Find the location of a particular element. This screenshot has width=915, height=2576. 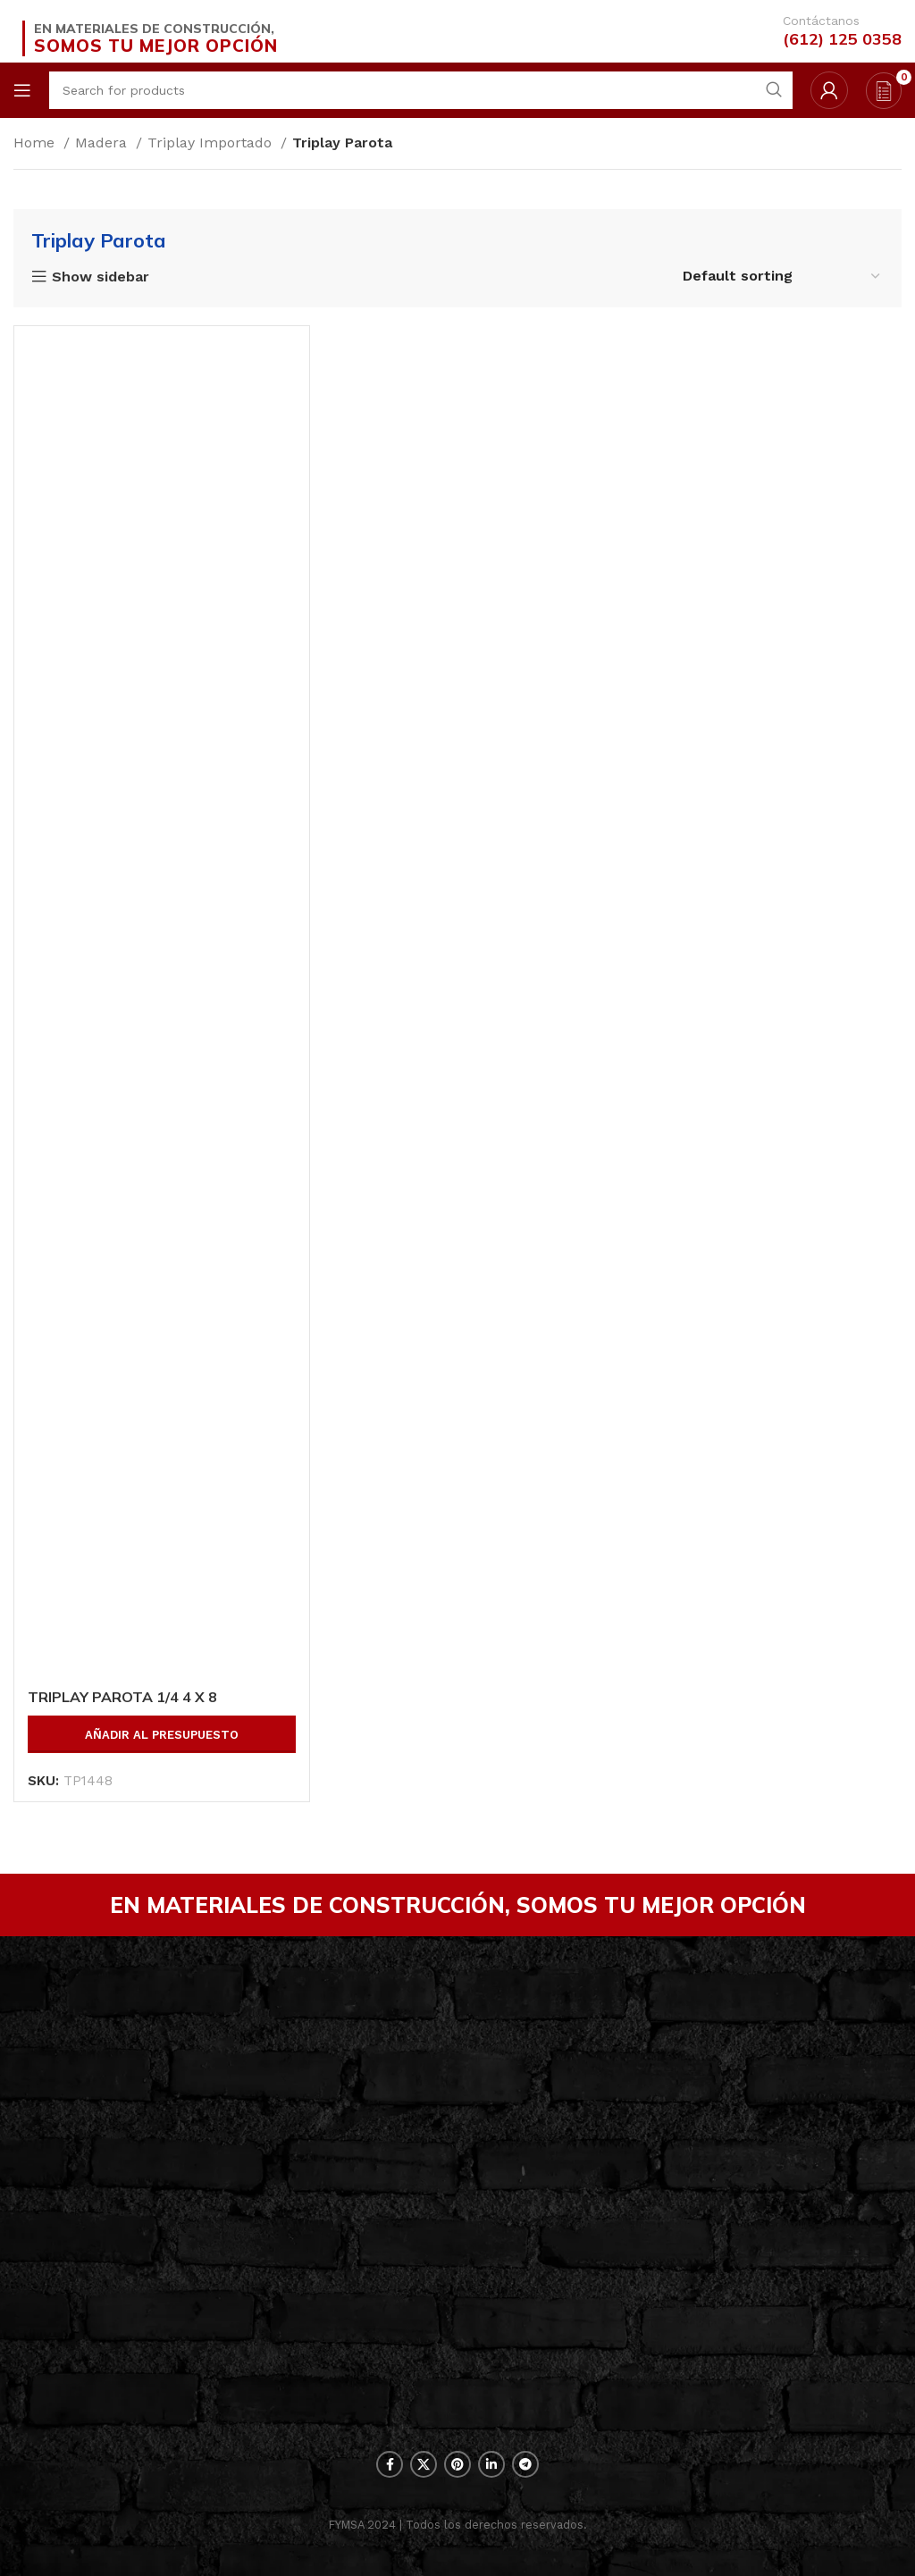

[Infobox link] is located at coordinates (829, 31).